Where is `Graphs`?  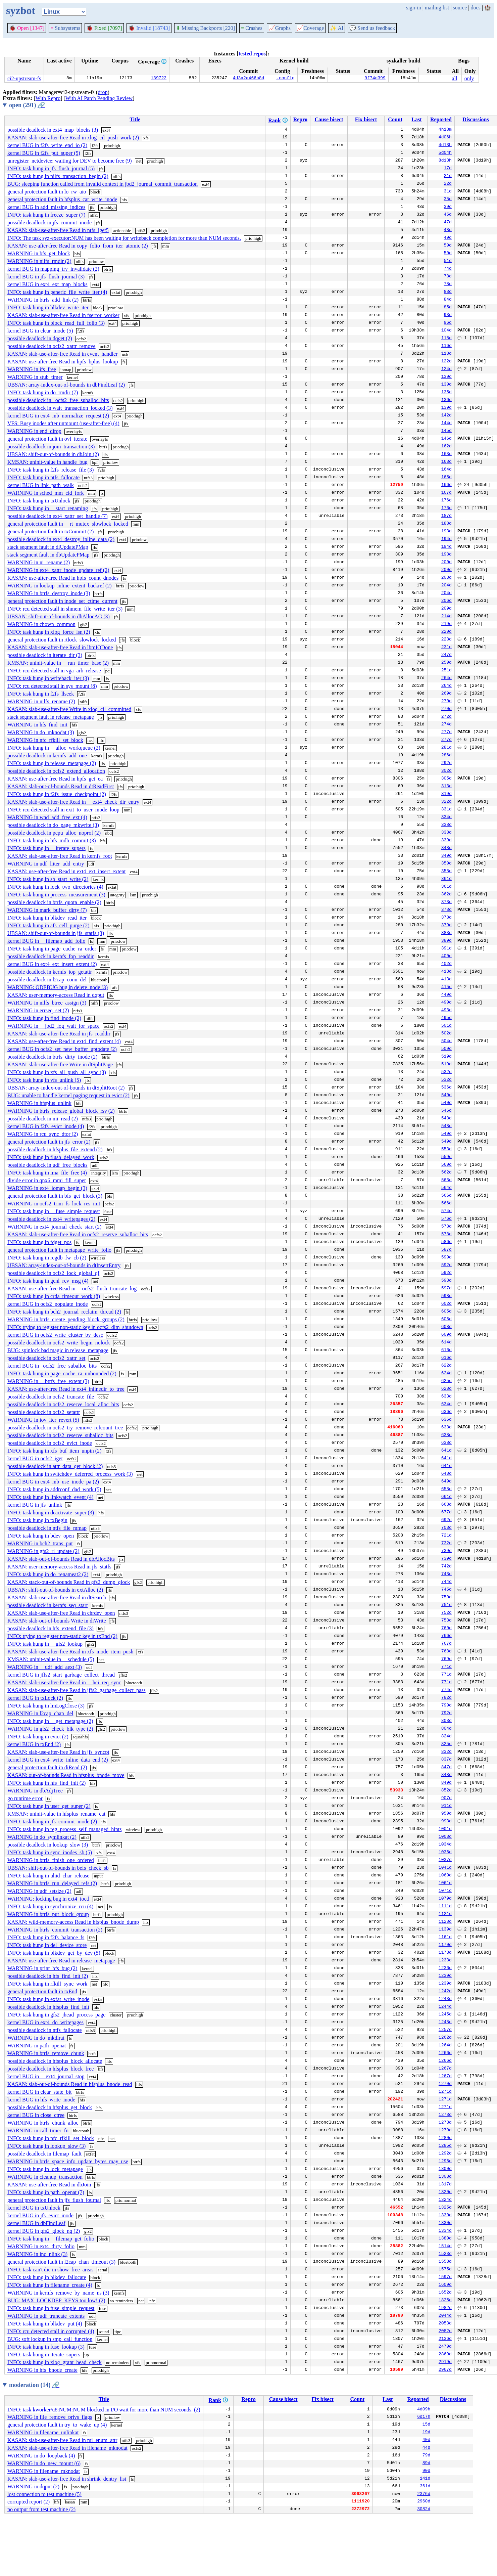 Graphs is located at coordinates (279, 28).